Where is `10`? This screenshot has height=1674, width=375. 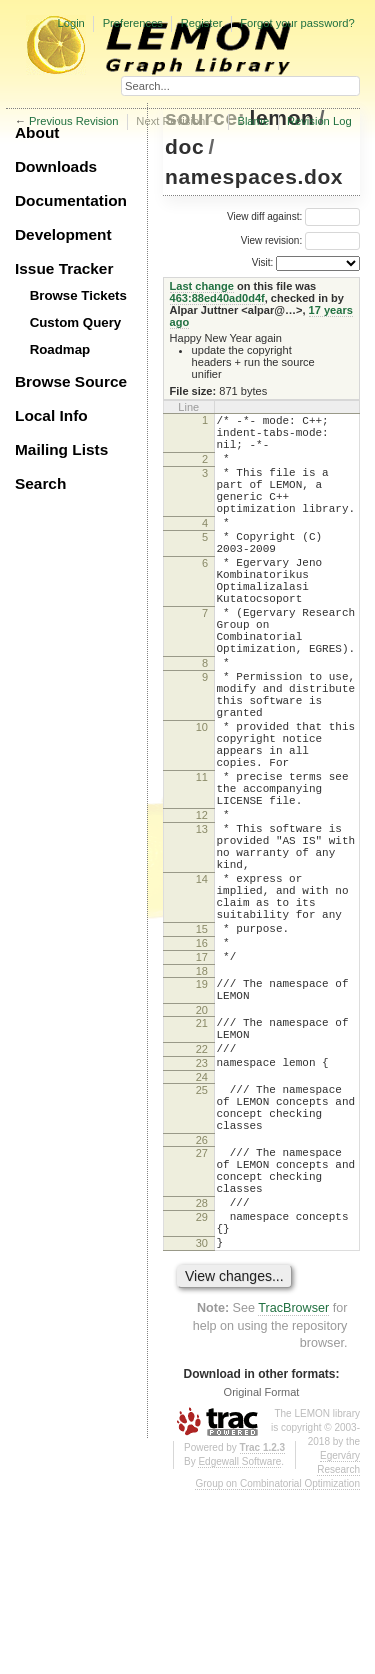
10 is located at coordinates (202, 799).